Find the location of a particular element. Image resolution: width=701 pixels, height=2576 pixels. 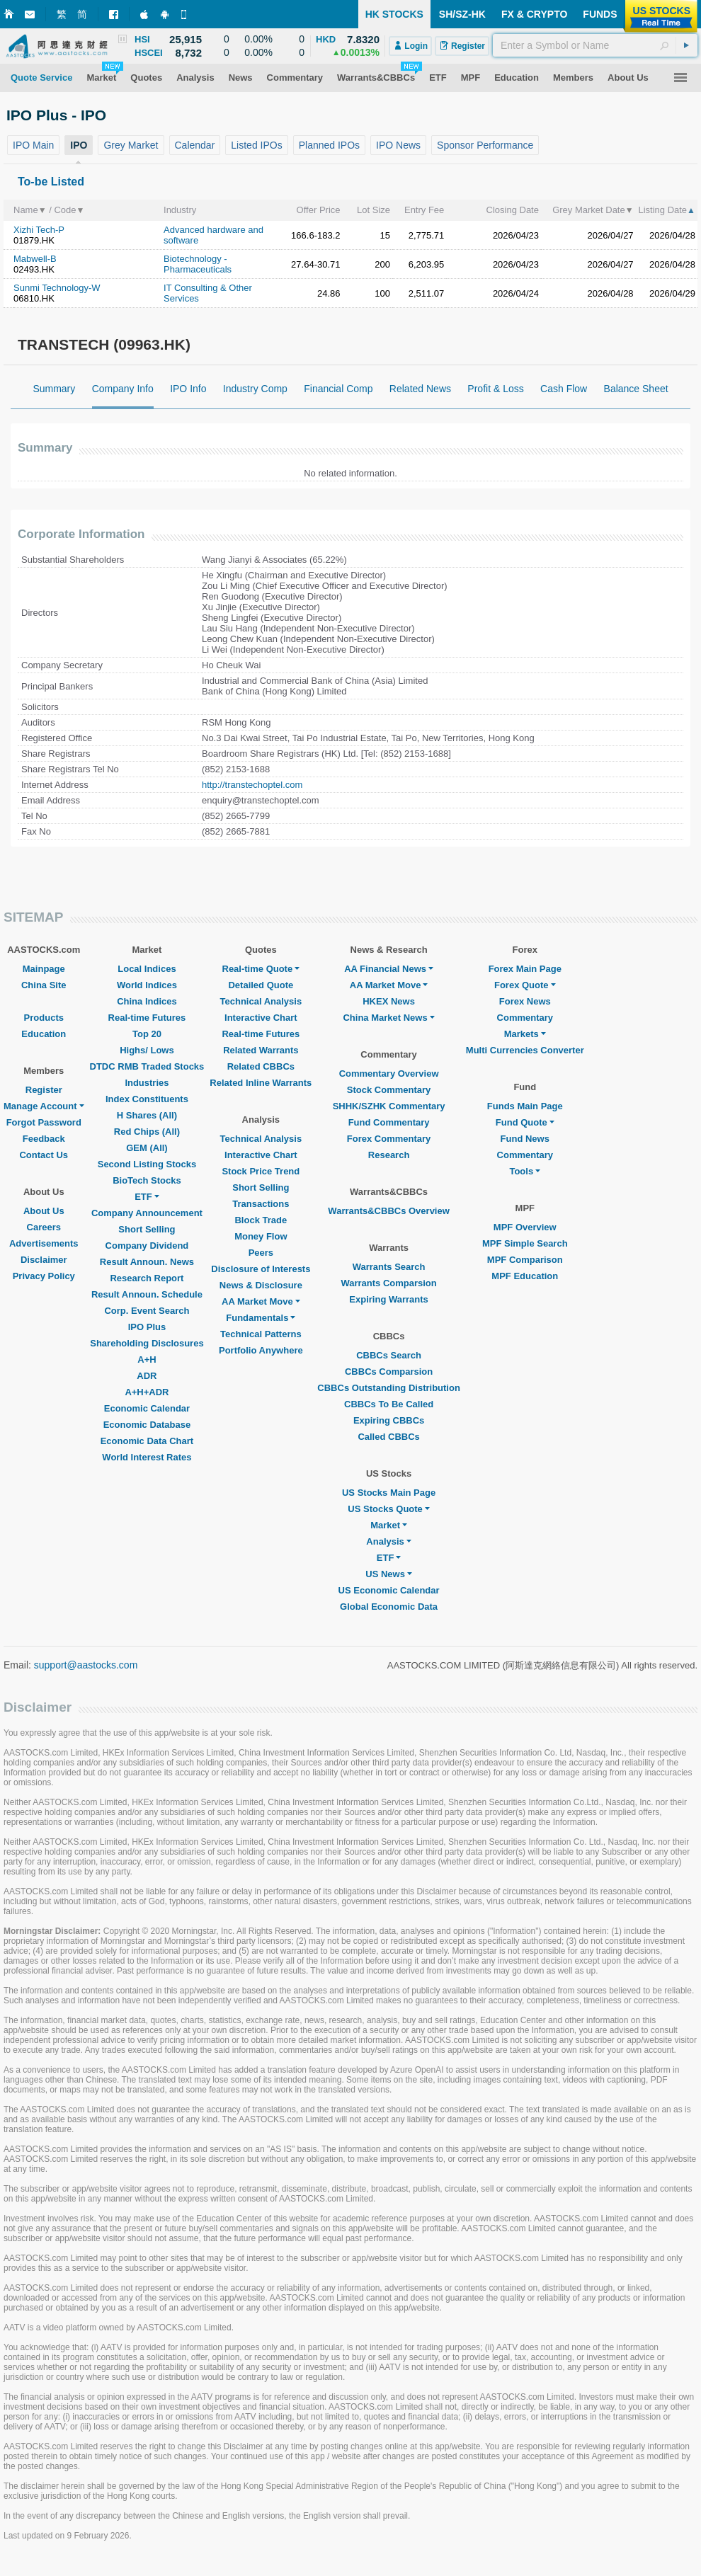

Fund News is located at coordinates (525, 1138).